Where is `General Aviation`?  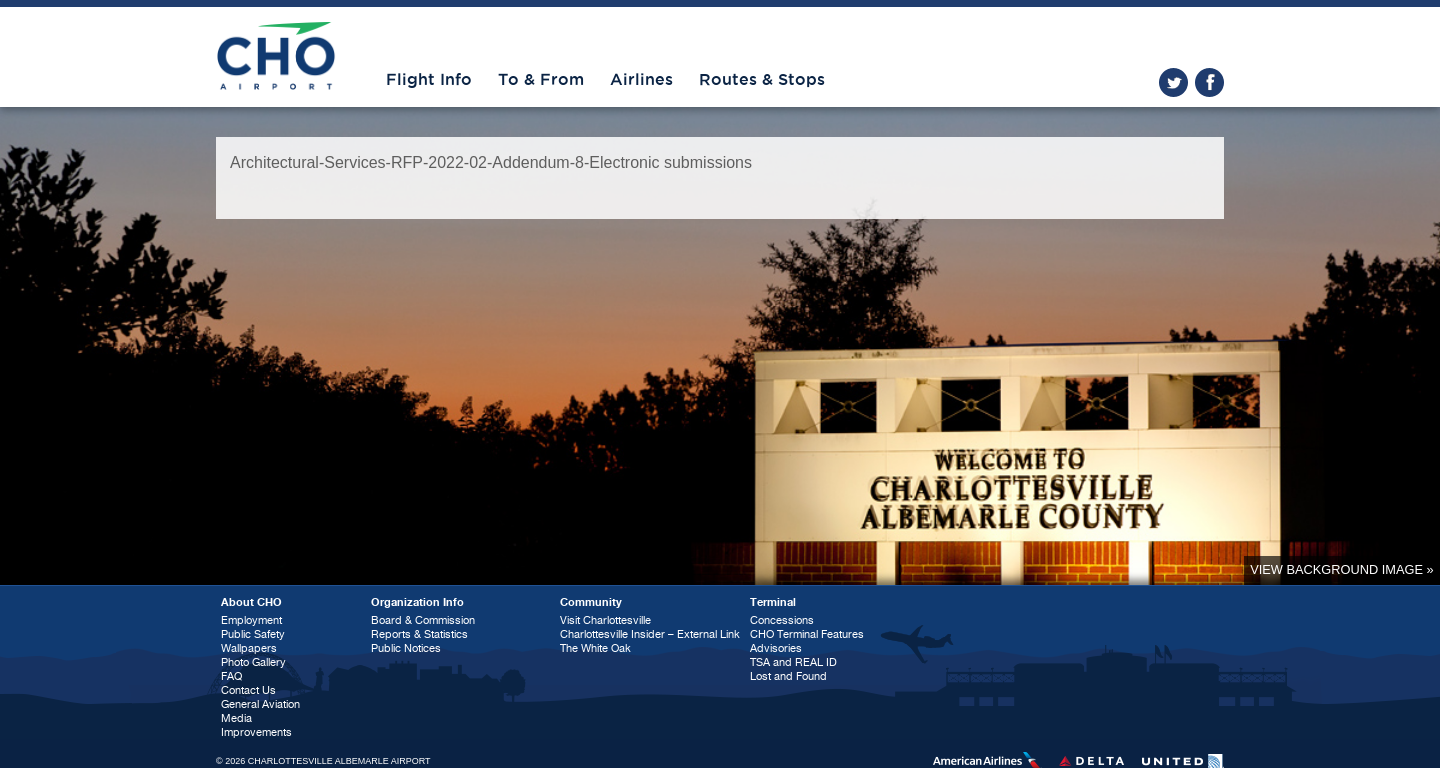
General Aviation is located at coordinates (260, 704).